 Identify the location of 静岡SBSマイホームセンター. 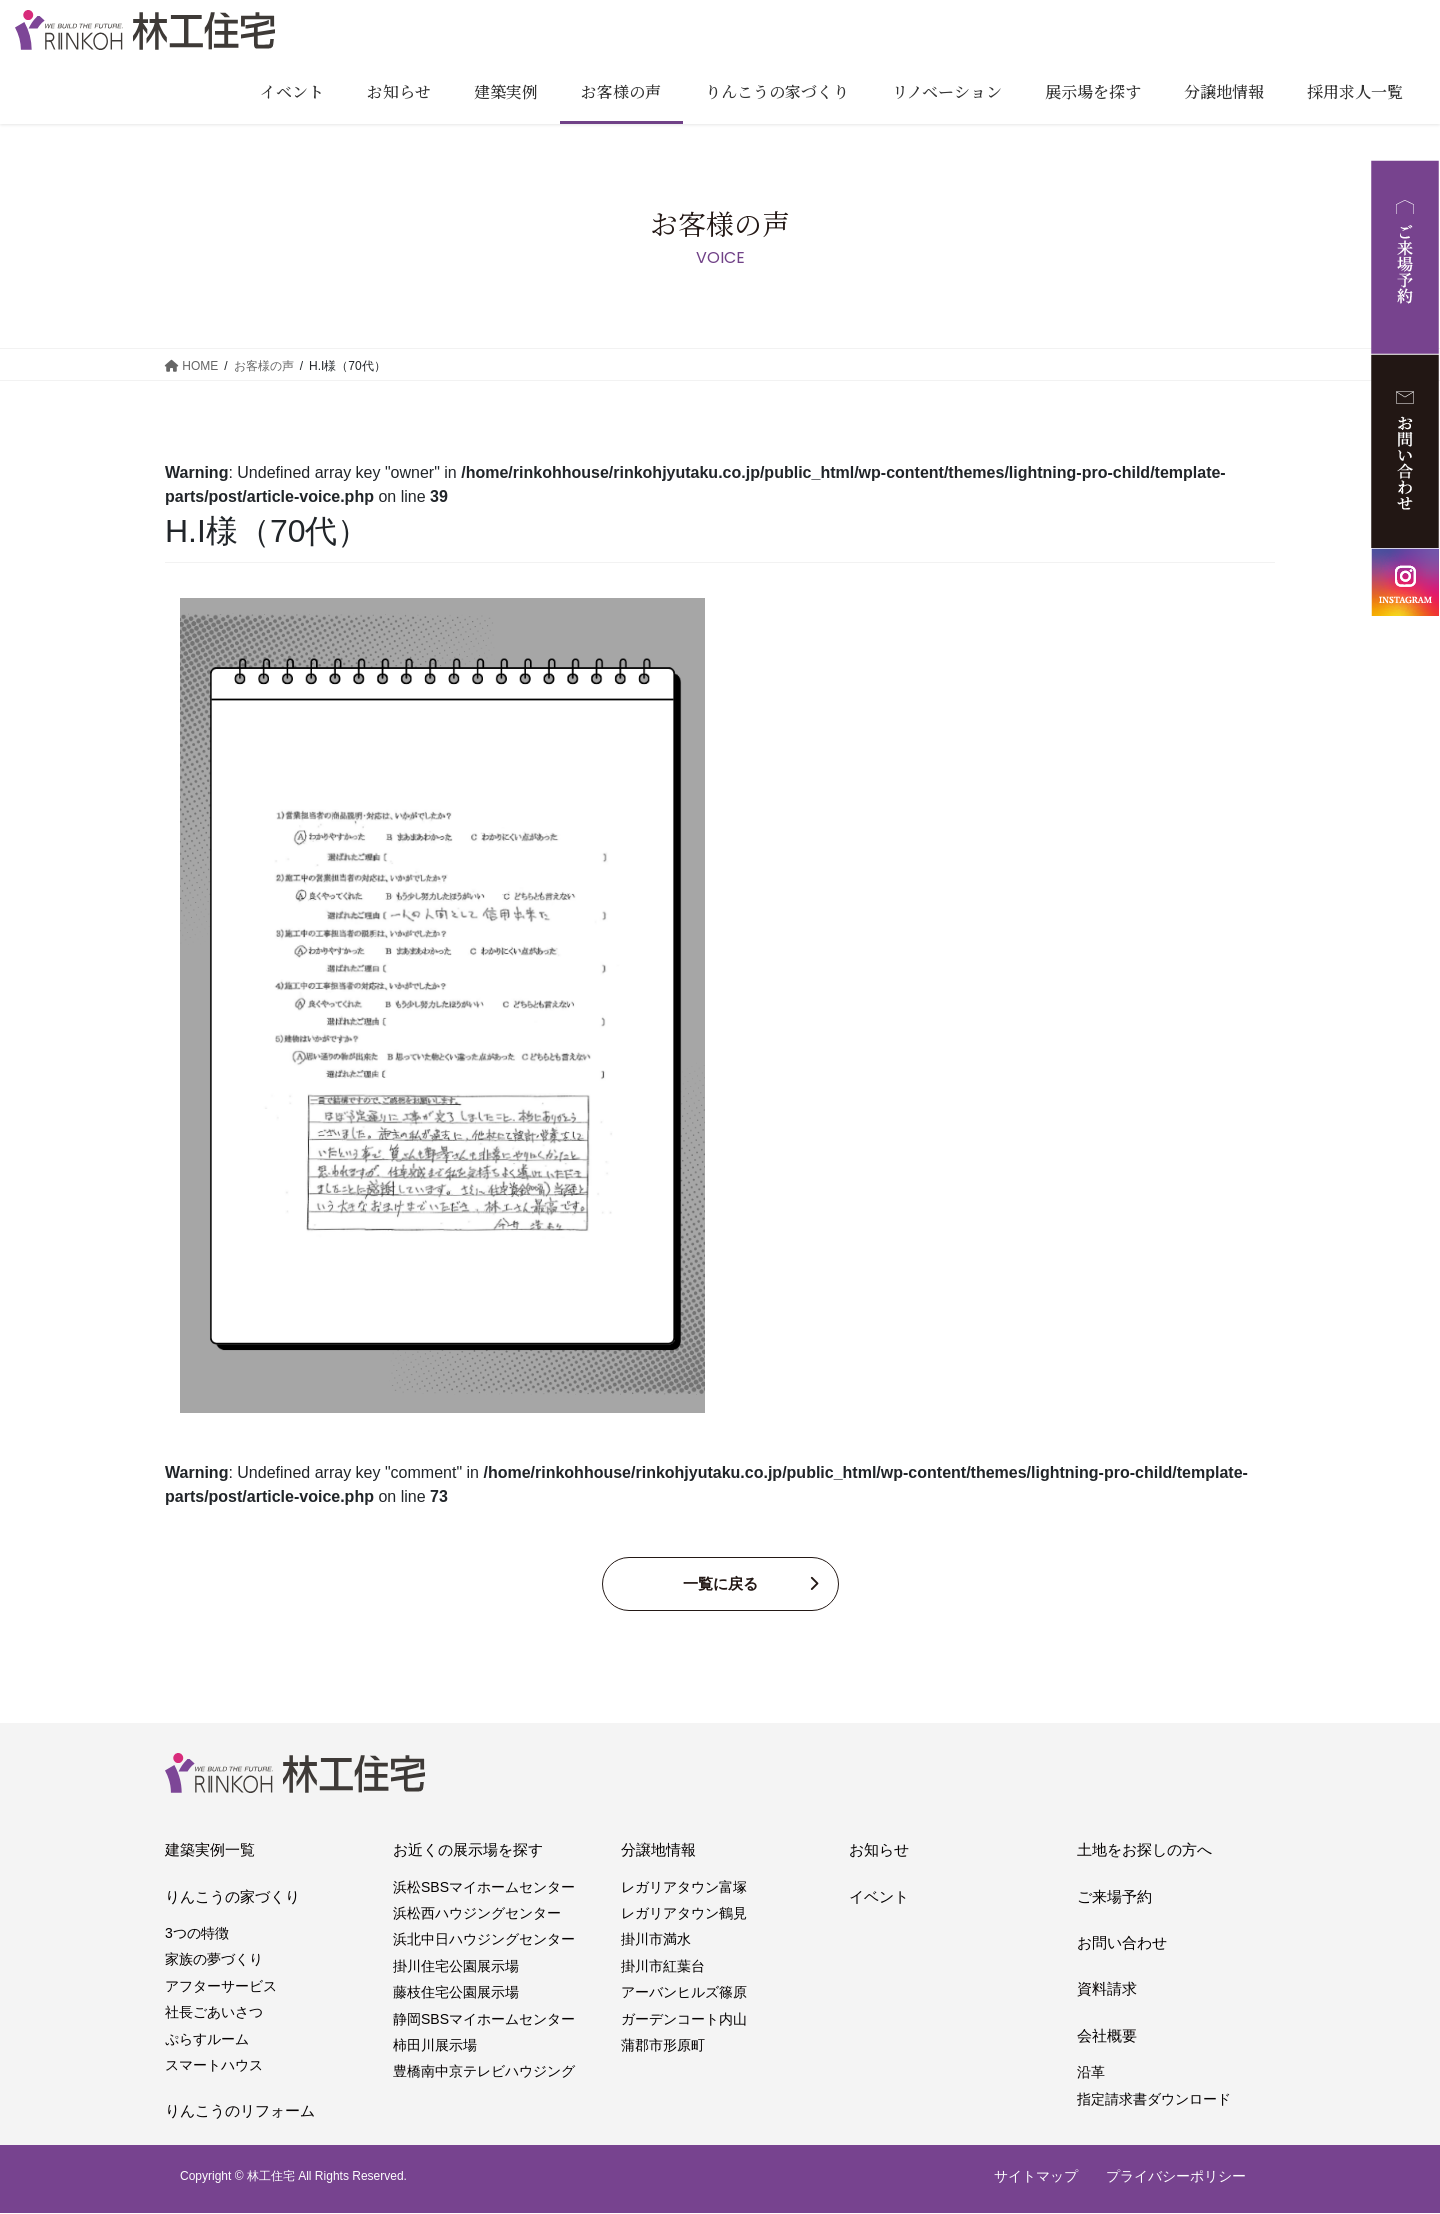
(484, 2020).